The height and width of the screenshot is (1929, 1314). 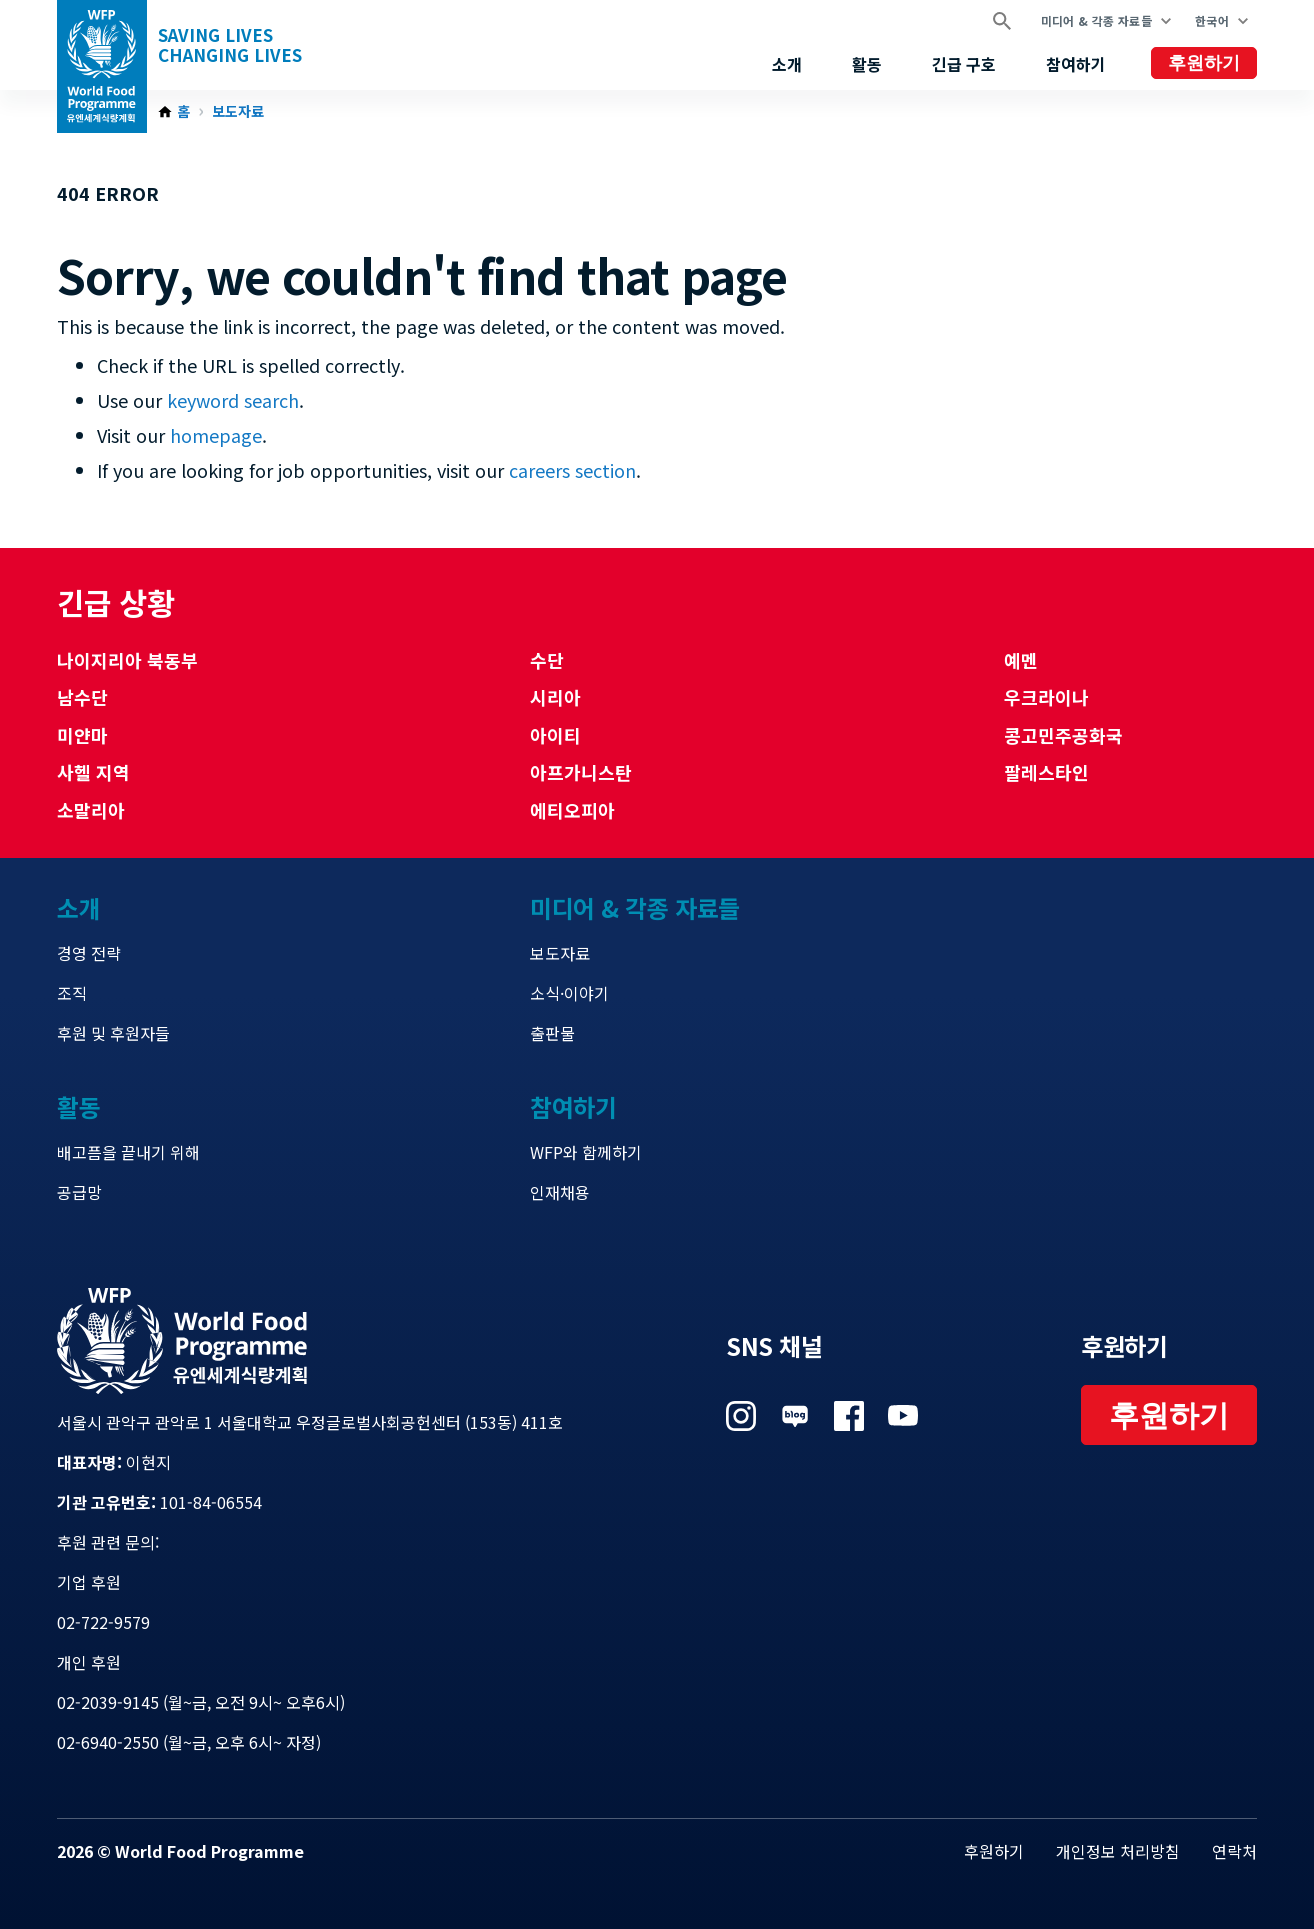 I want to click on 참여하기, so click(x=1076, y=64).